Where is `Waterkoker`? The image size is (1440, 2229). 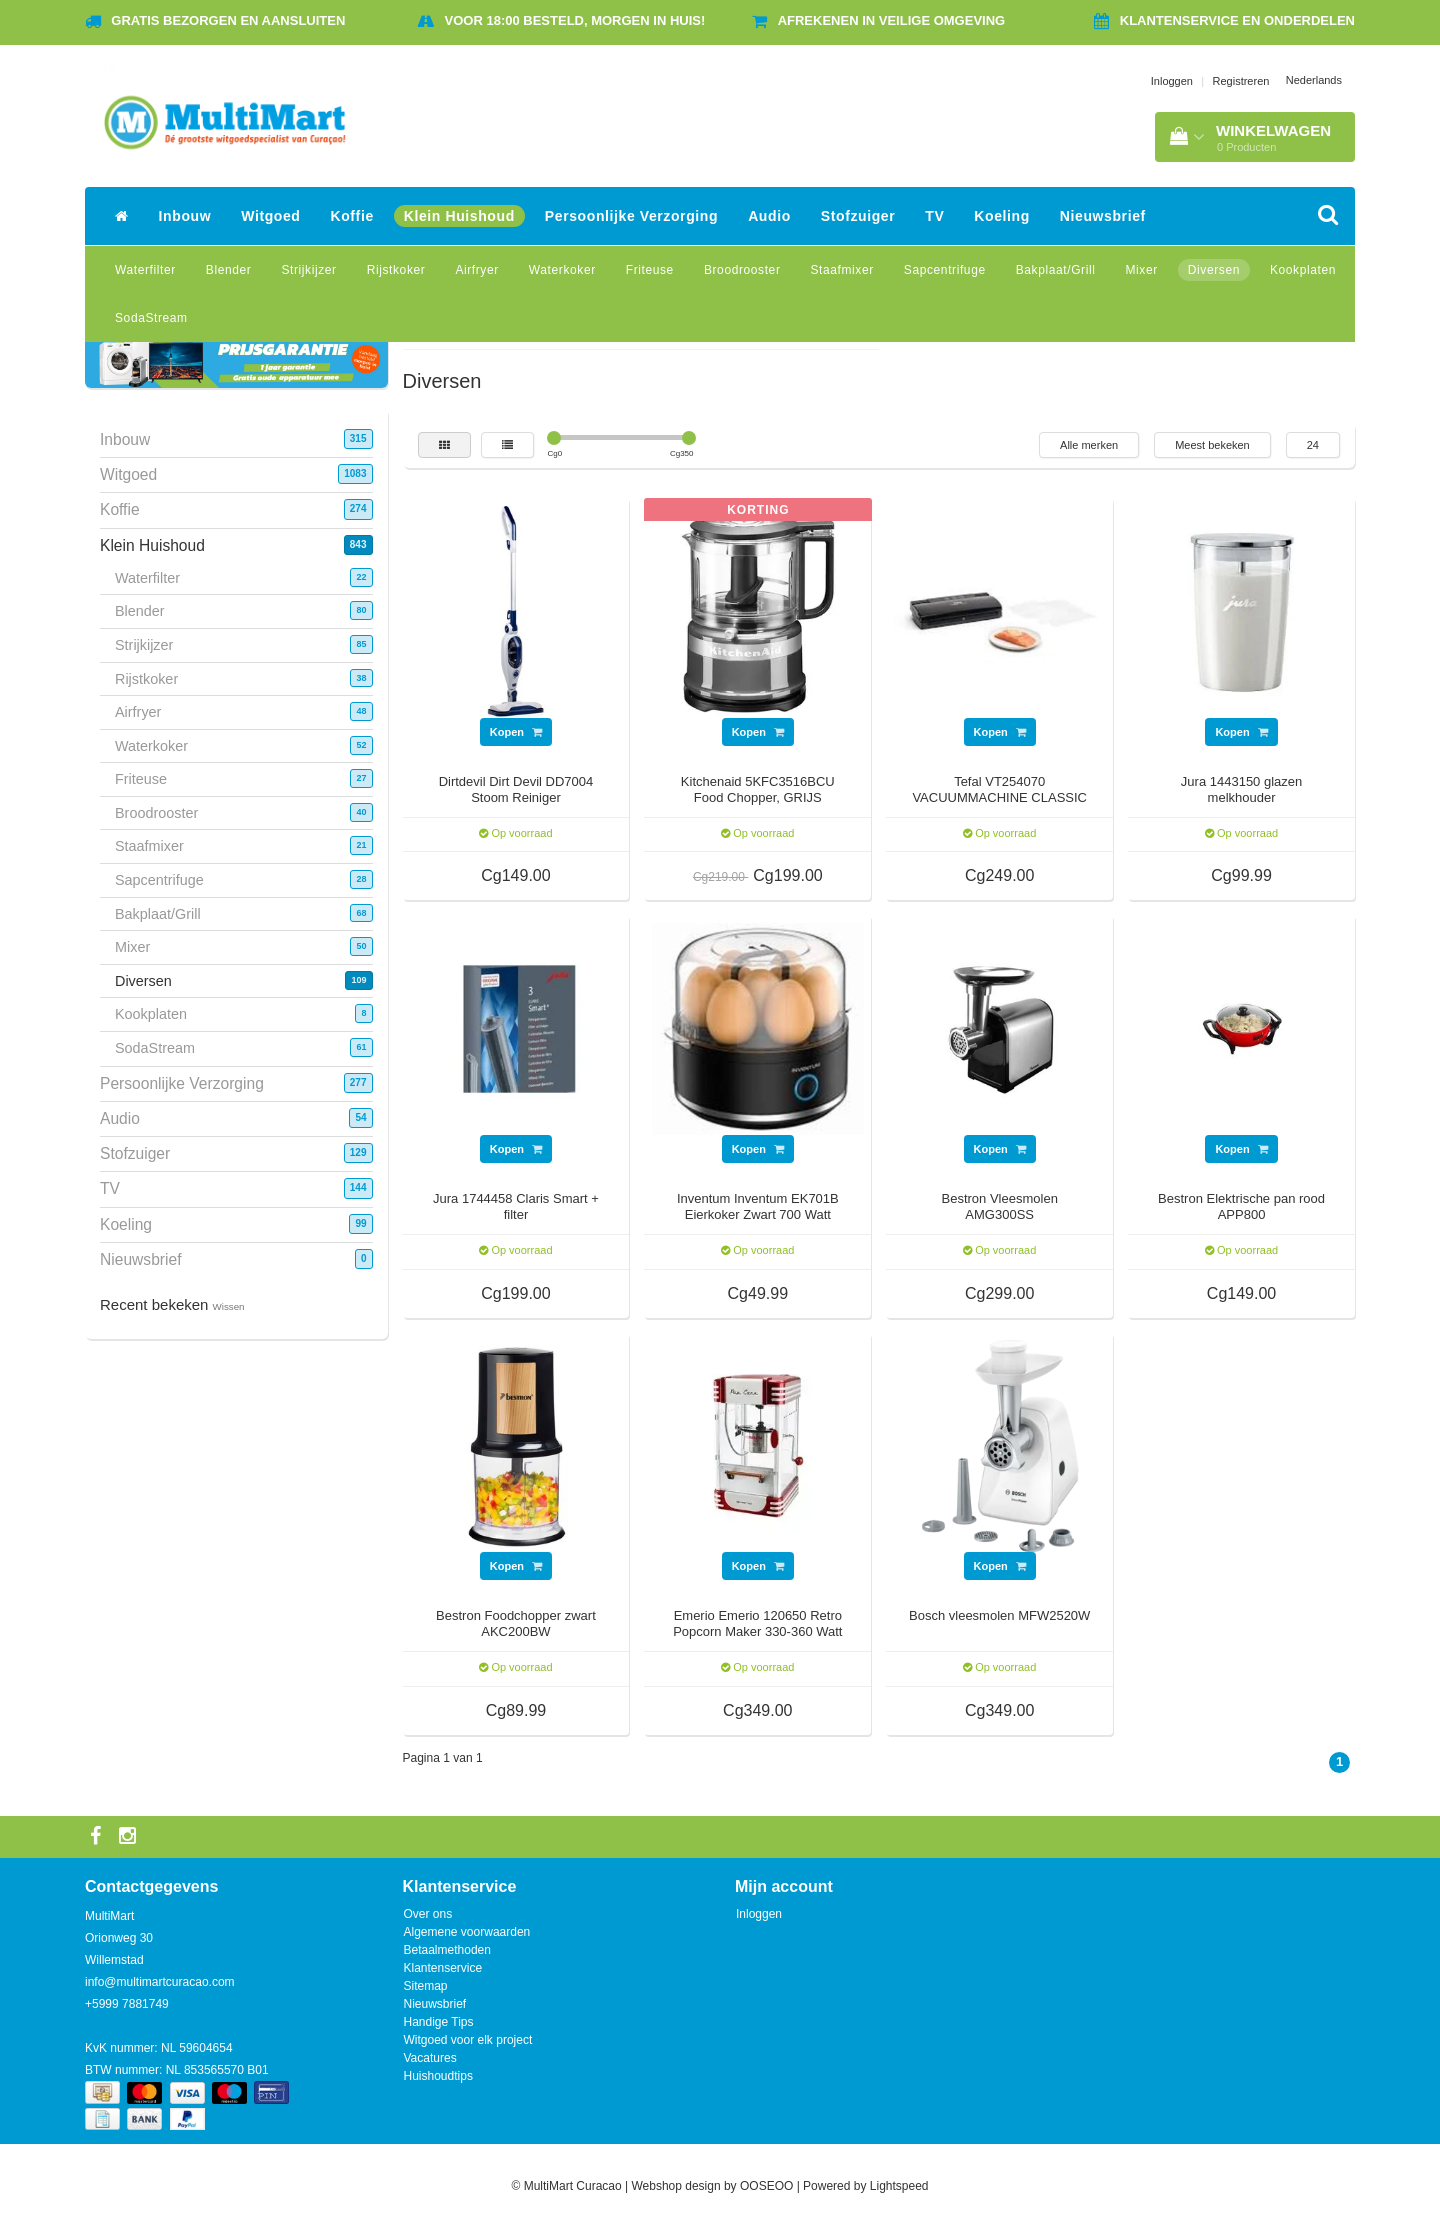
Waterkoker is located at coordinates (562, 270).